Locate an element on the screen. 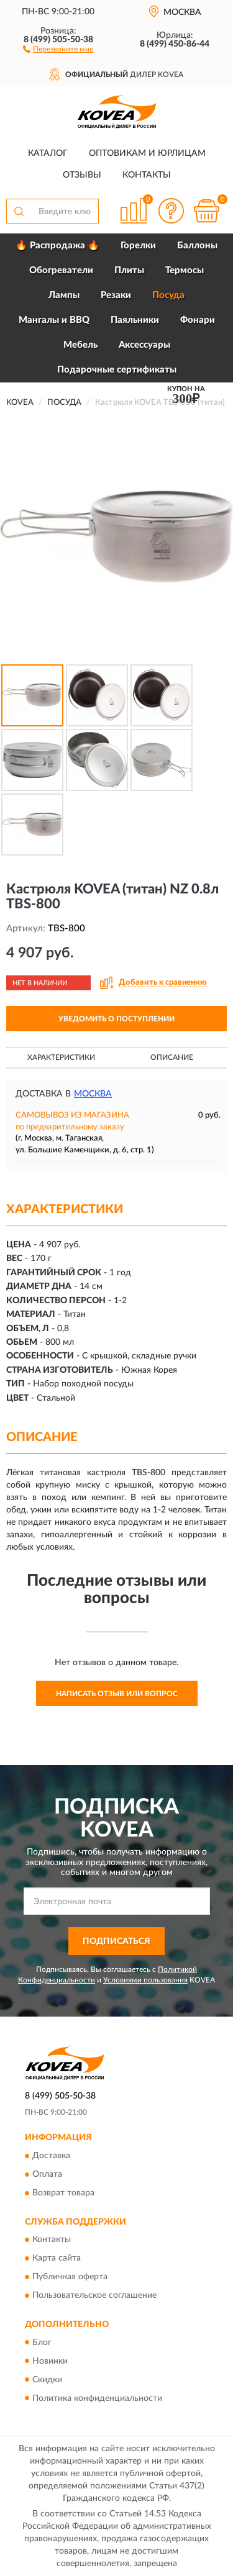  Баллоны is located at coordinates (197, 245).